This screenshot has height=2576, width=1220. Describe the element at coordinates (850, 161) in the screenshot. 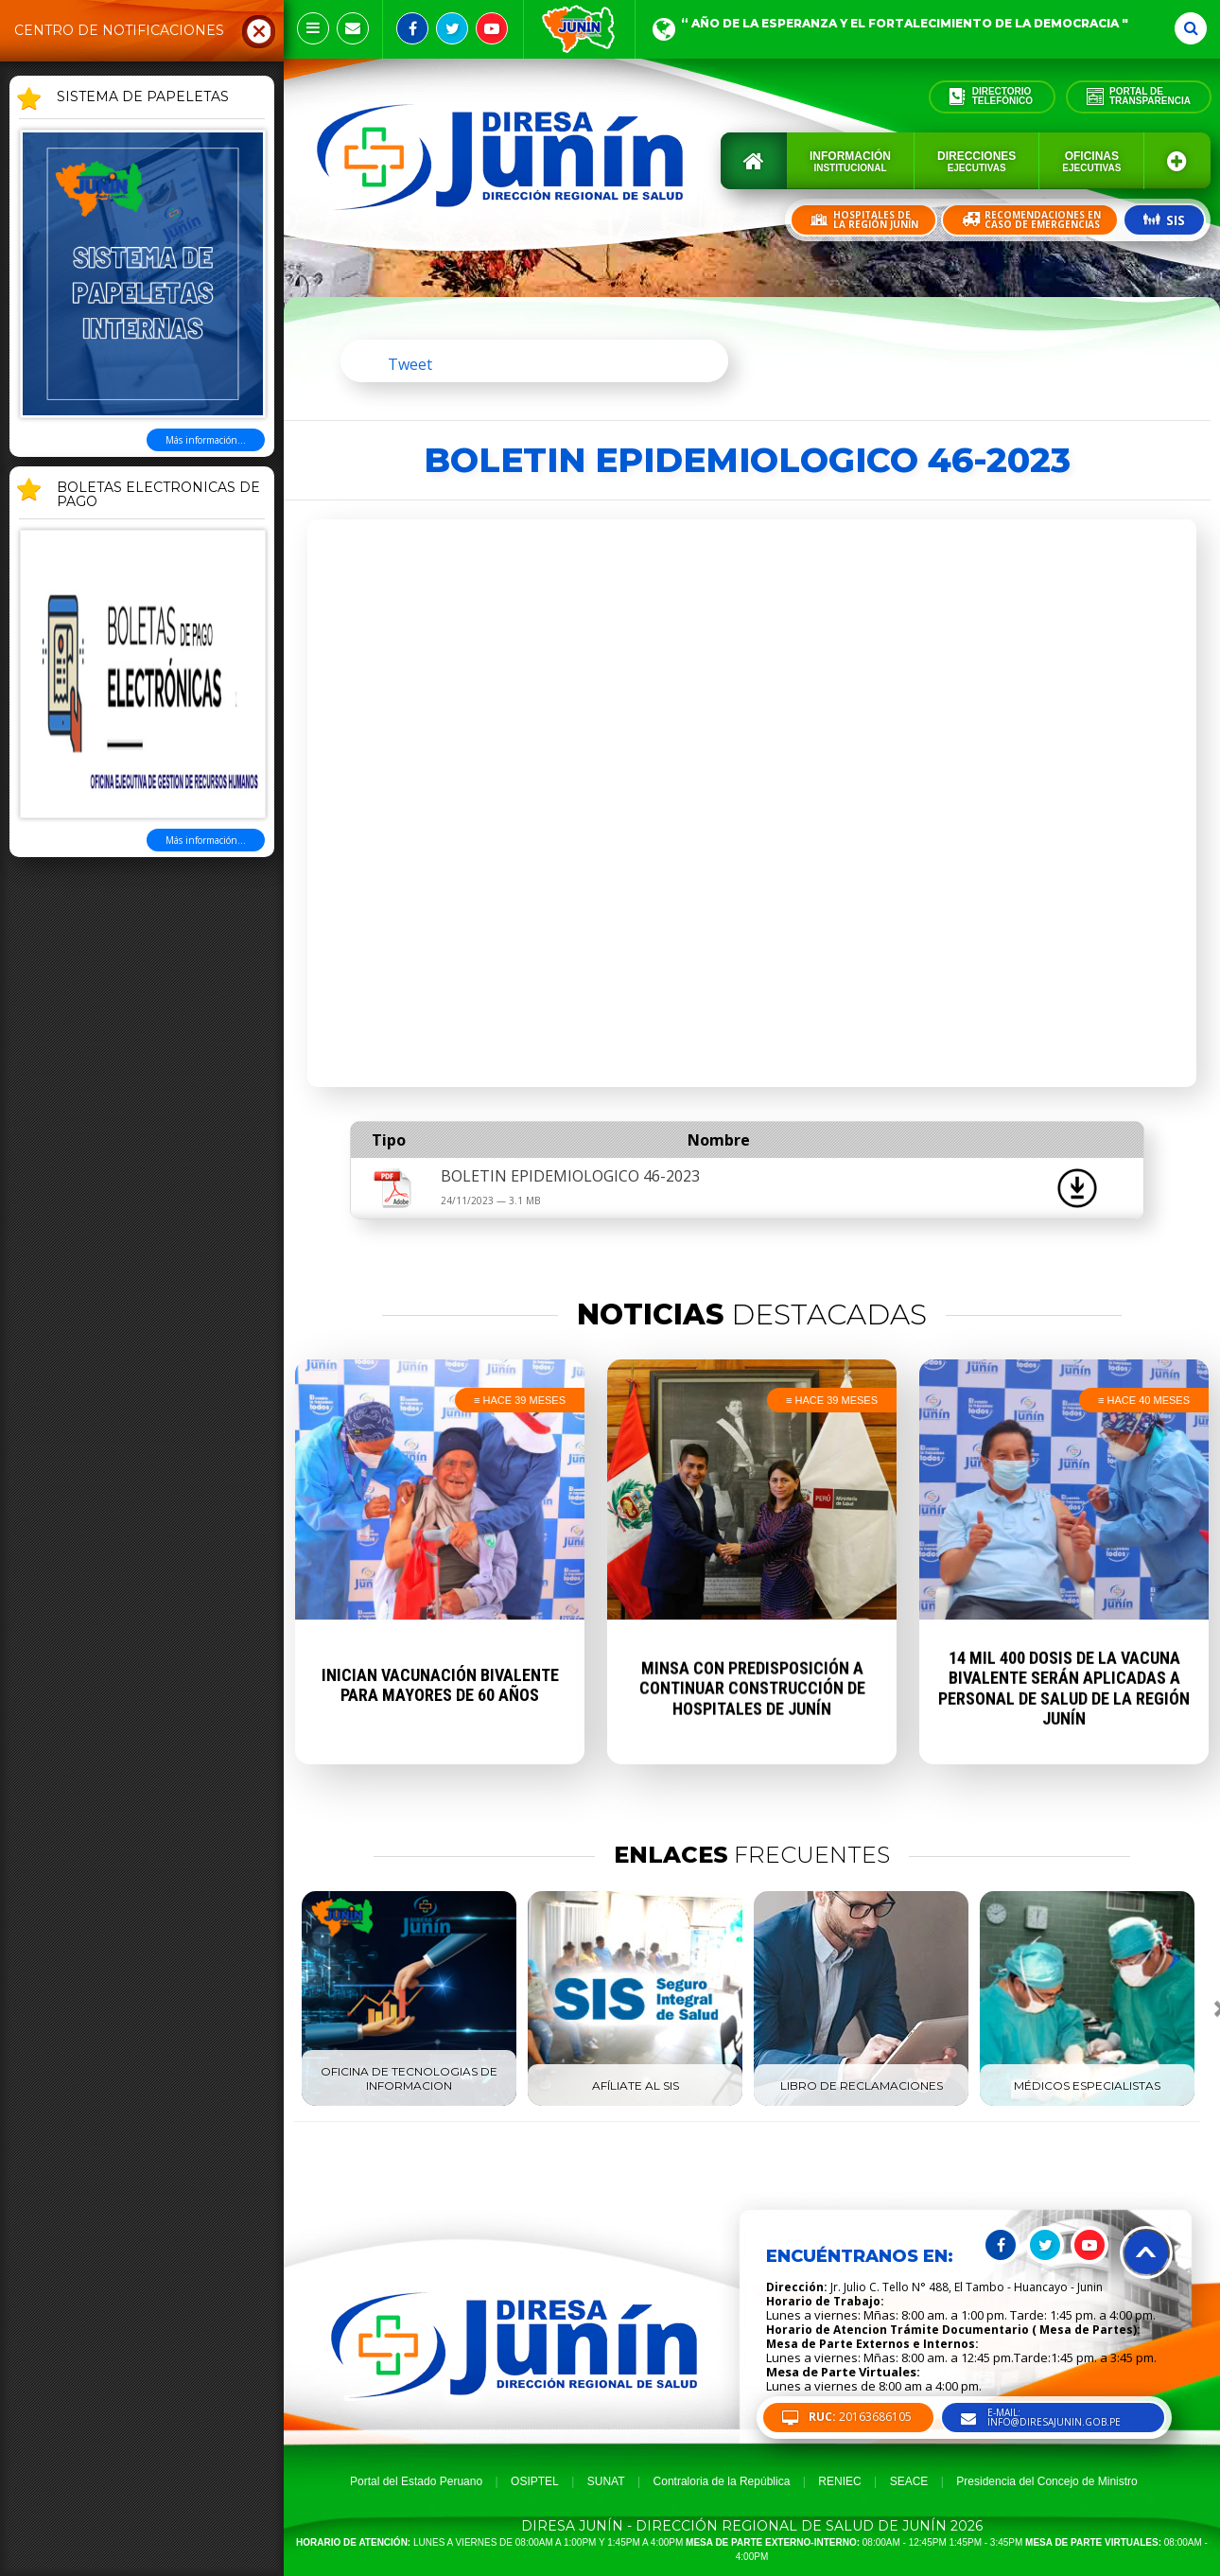

I see `Información` at that location.